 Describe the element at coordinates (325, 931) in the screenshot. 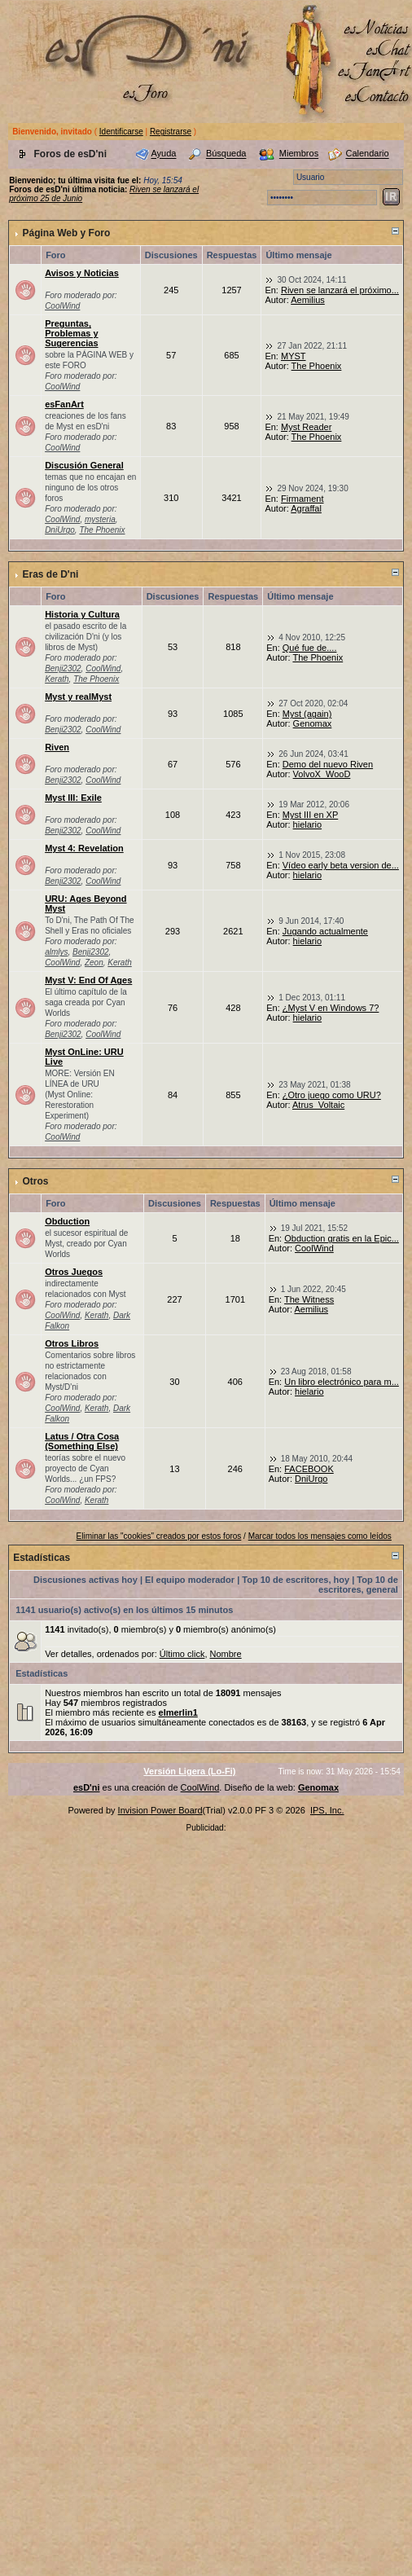

I see `Jugando actualmente` at that location.